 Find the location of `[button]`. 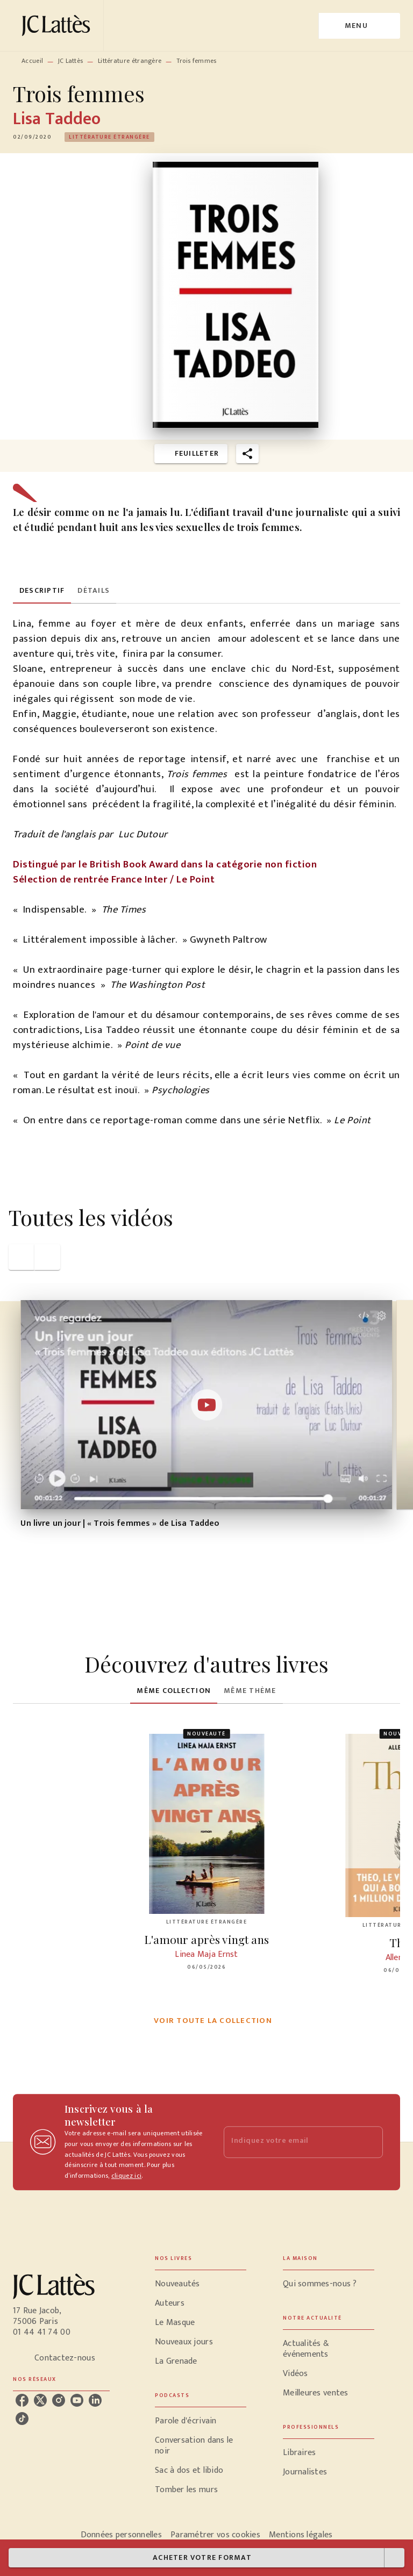

[button] is located at coordinates (109, 137).